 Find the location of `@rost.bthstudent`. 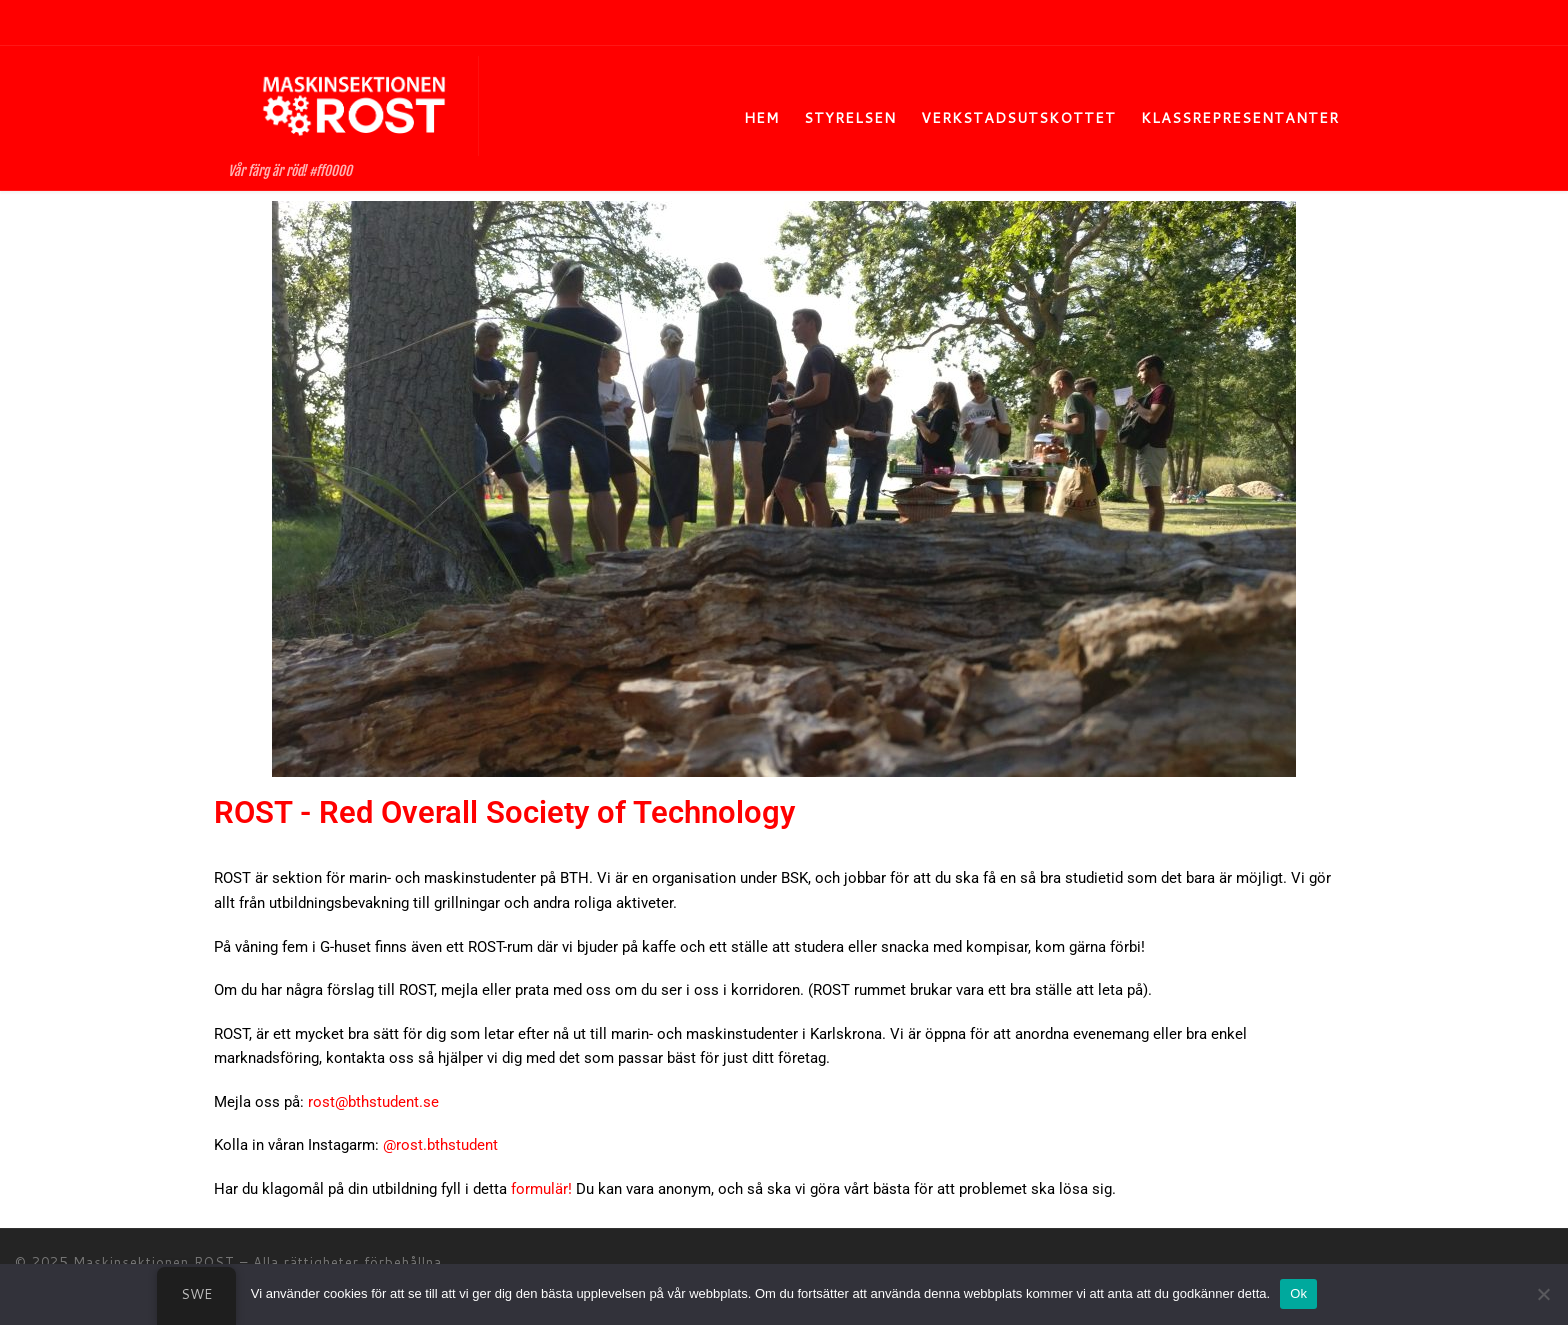

@rost.bthstudent is located at coordinates (440, 1145).